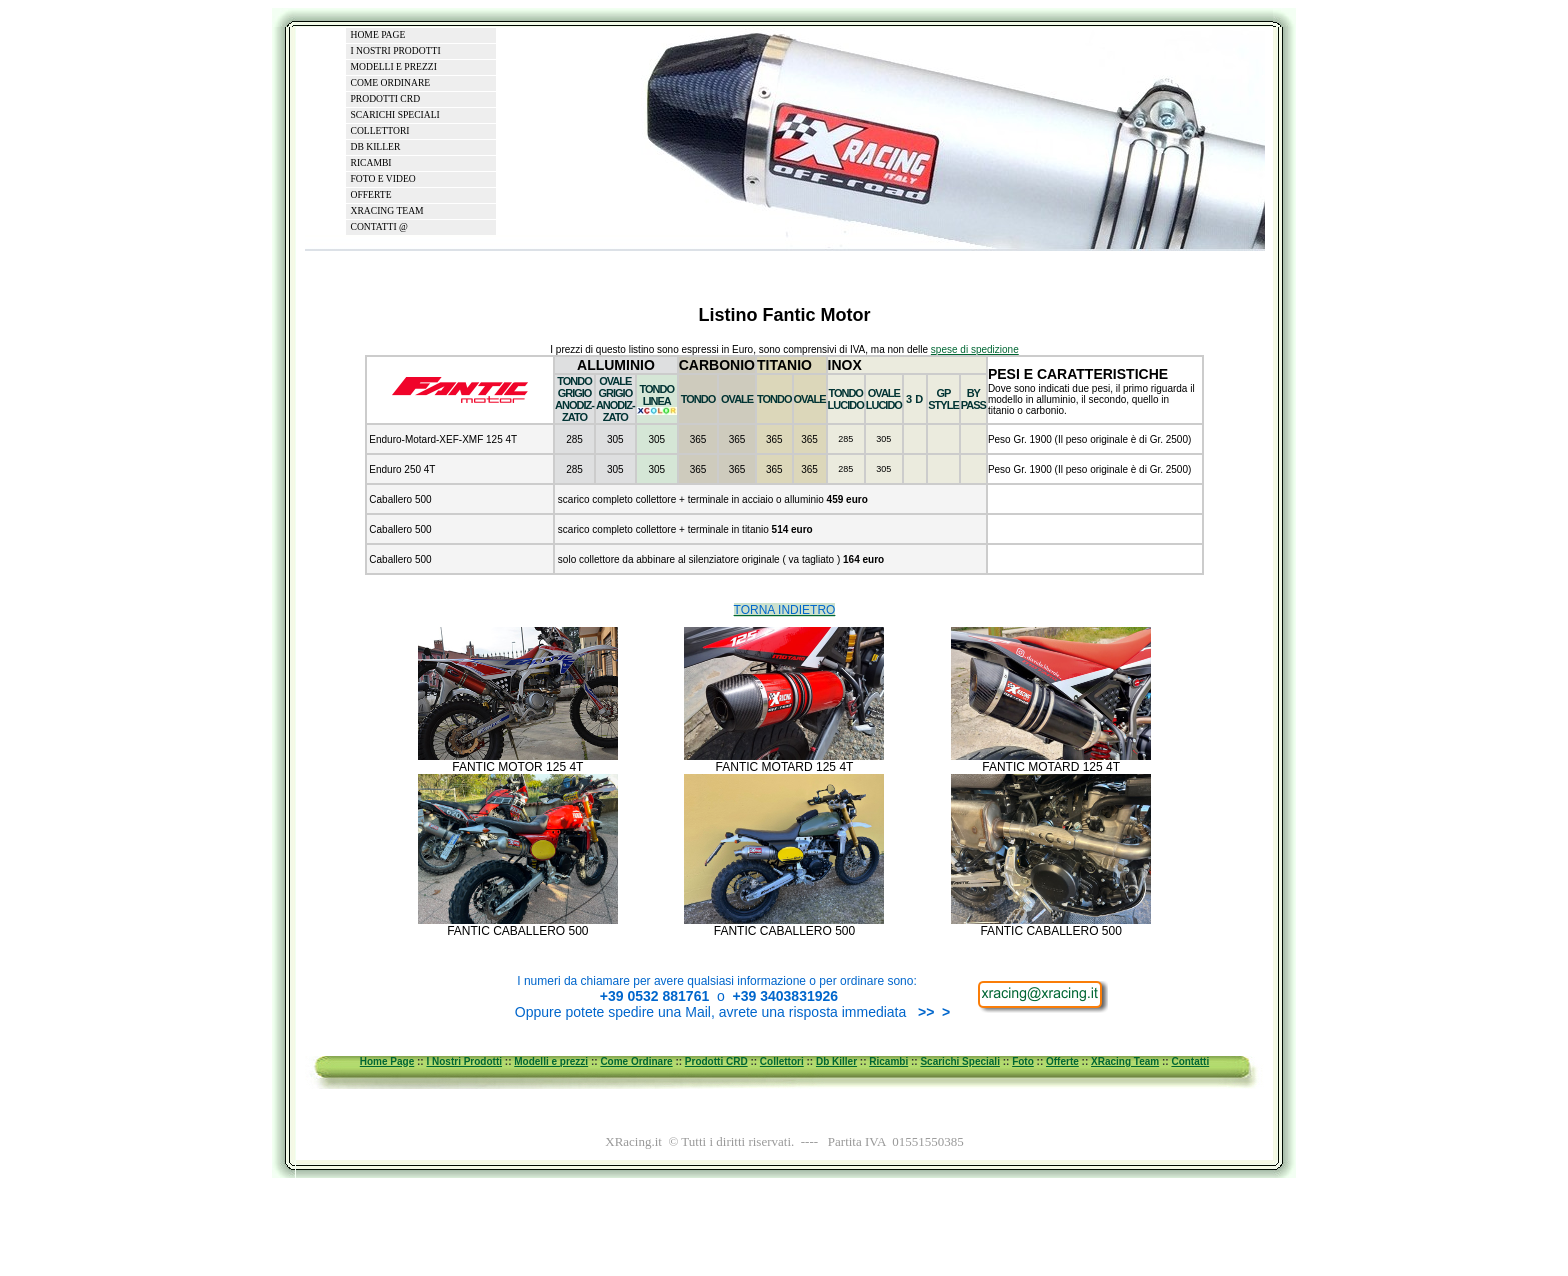  Describe the element at coordinates (716, 1061) in the screenshot. I see `Prodotti CRD` at that location.